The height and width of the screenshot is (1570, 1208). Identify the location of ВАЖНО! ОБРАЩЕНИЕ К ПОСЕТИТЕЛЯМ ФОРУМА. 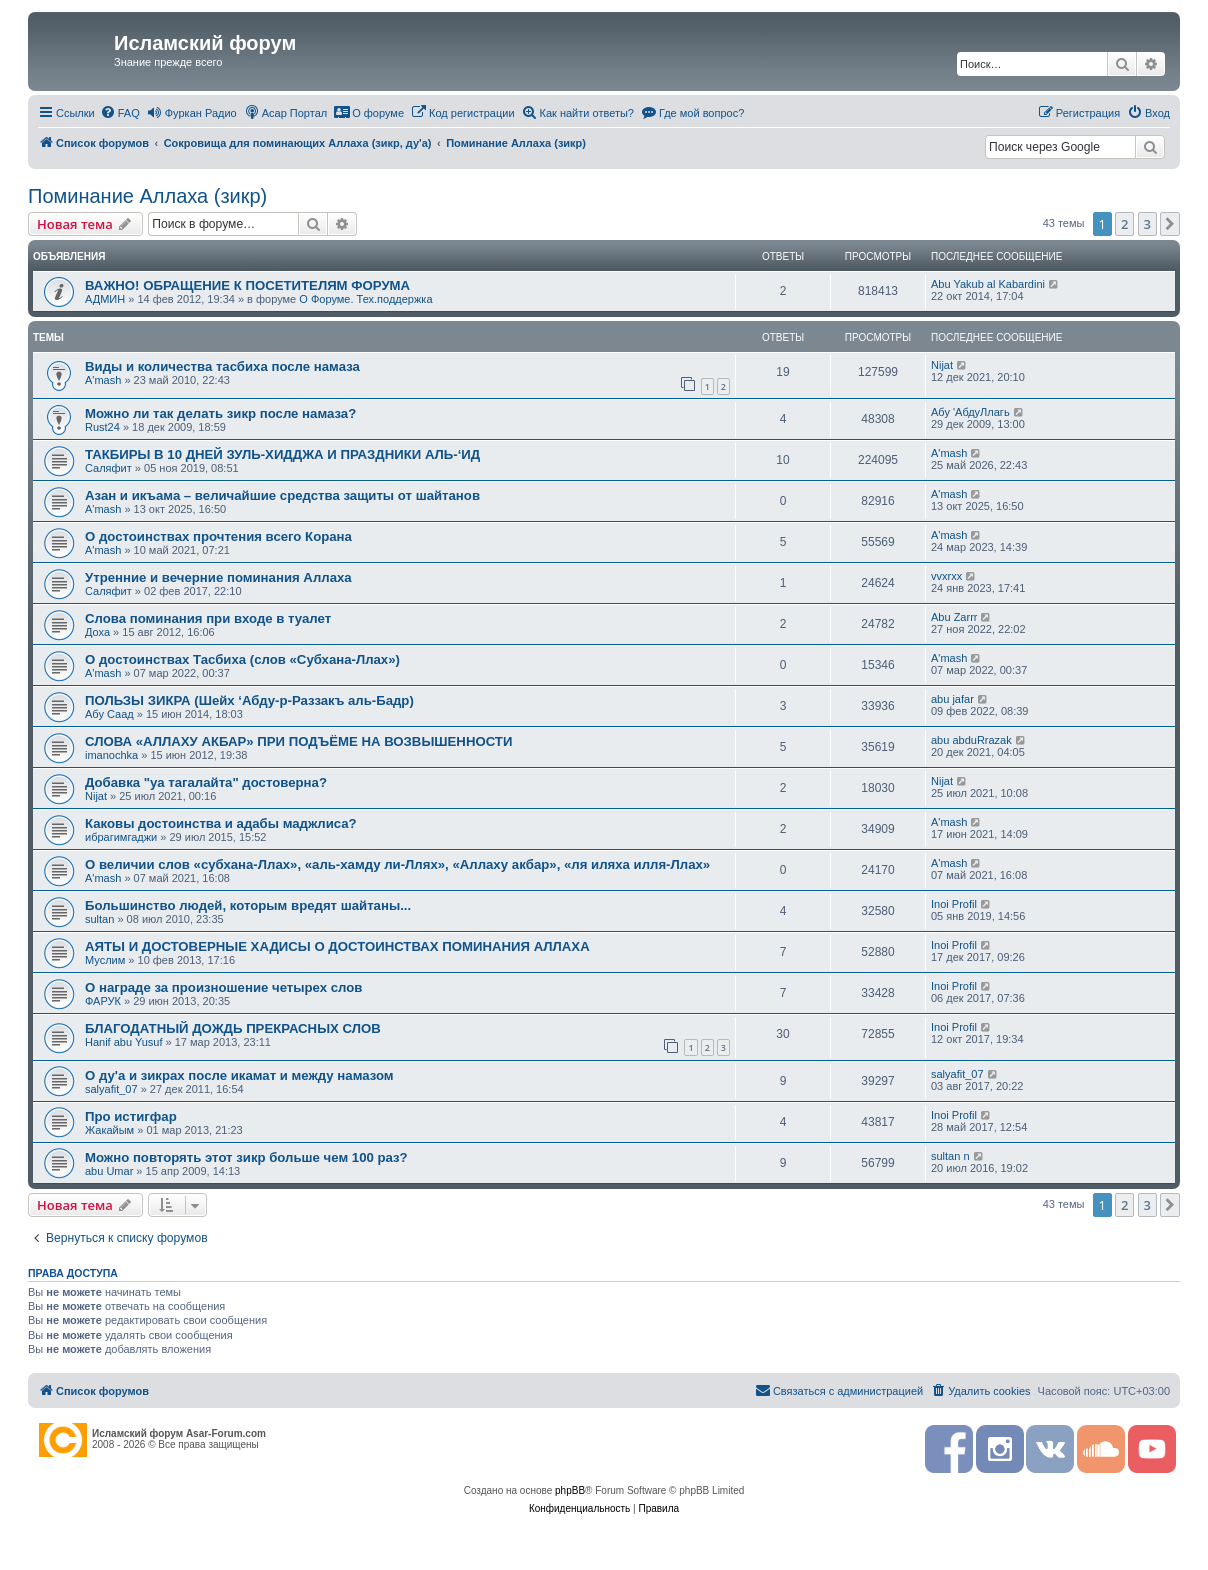
(247, 285).